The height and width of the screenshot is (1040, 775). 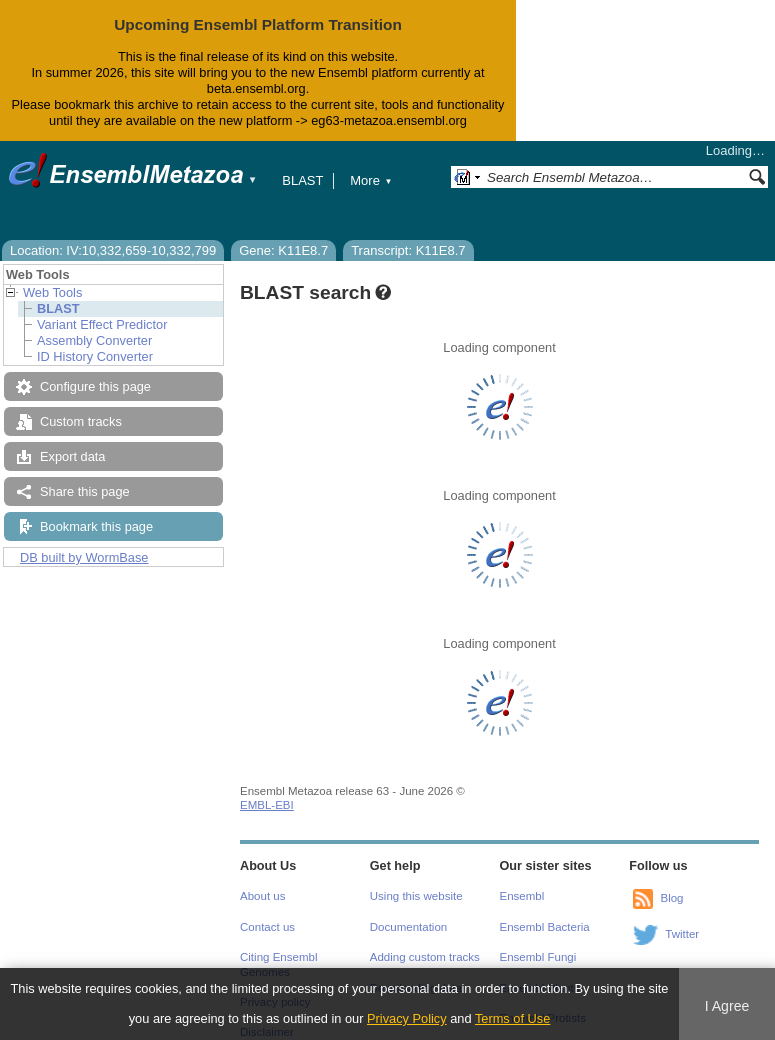 What do you see at coordinates (408, 250) in the screenshot?
I see `Transcript: K11E8.7` at bounding box center [408, 250].